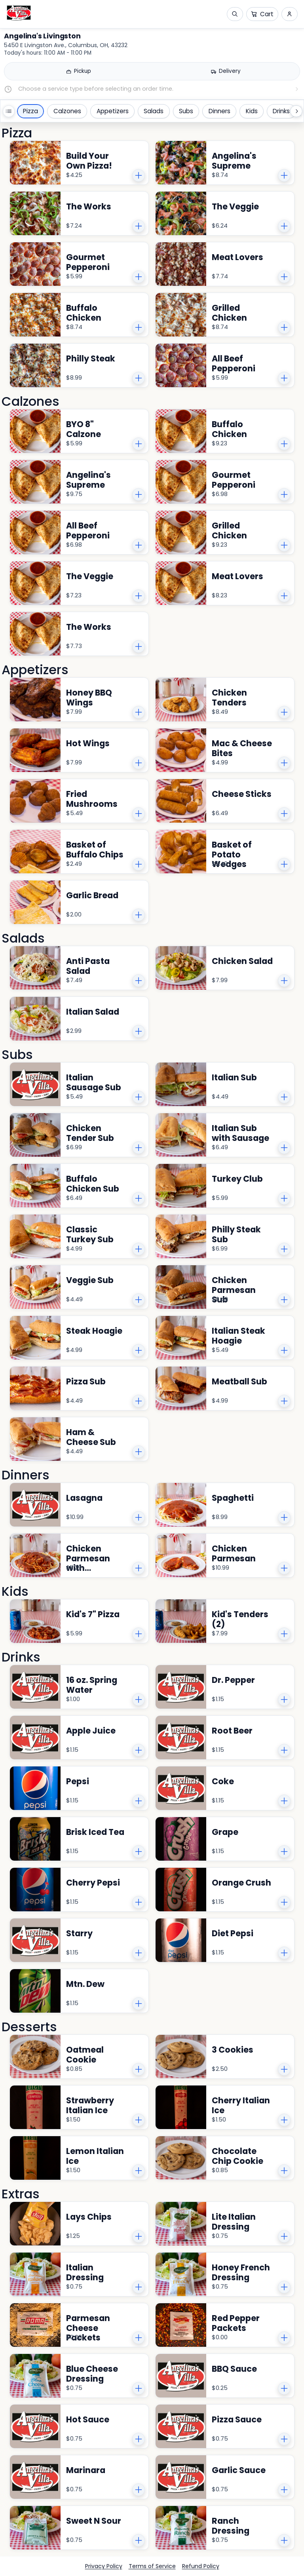 Image resolution: width=304 pixels, height=2576 pixels. I want to click on [Pickup], so click(78, 71).